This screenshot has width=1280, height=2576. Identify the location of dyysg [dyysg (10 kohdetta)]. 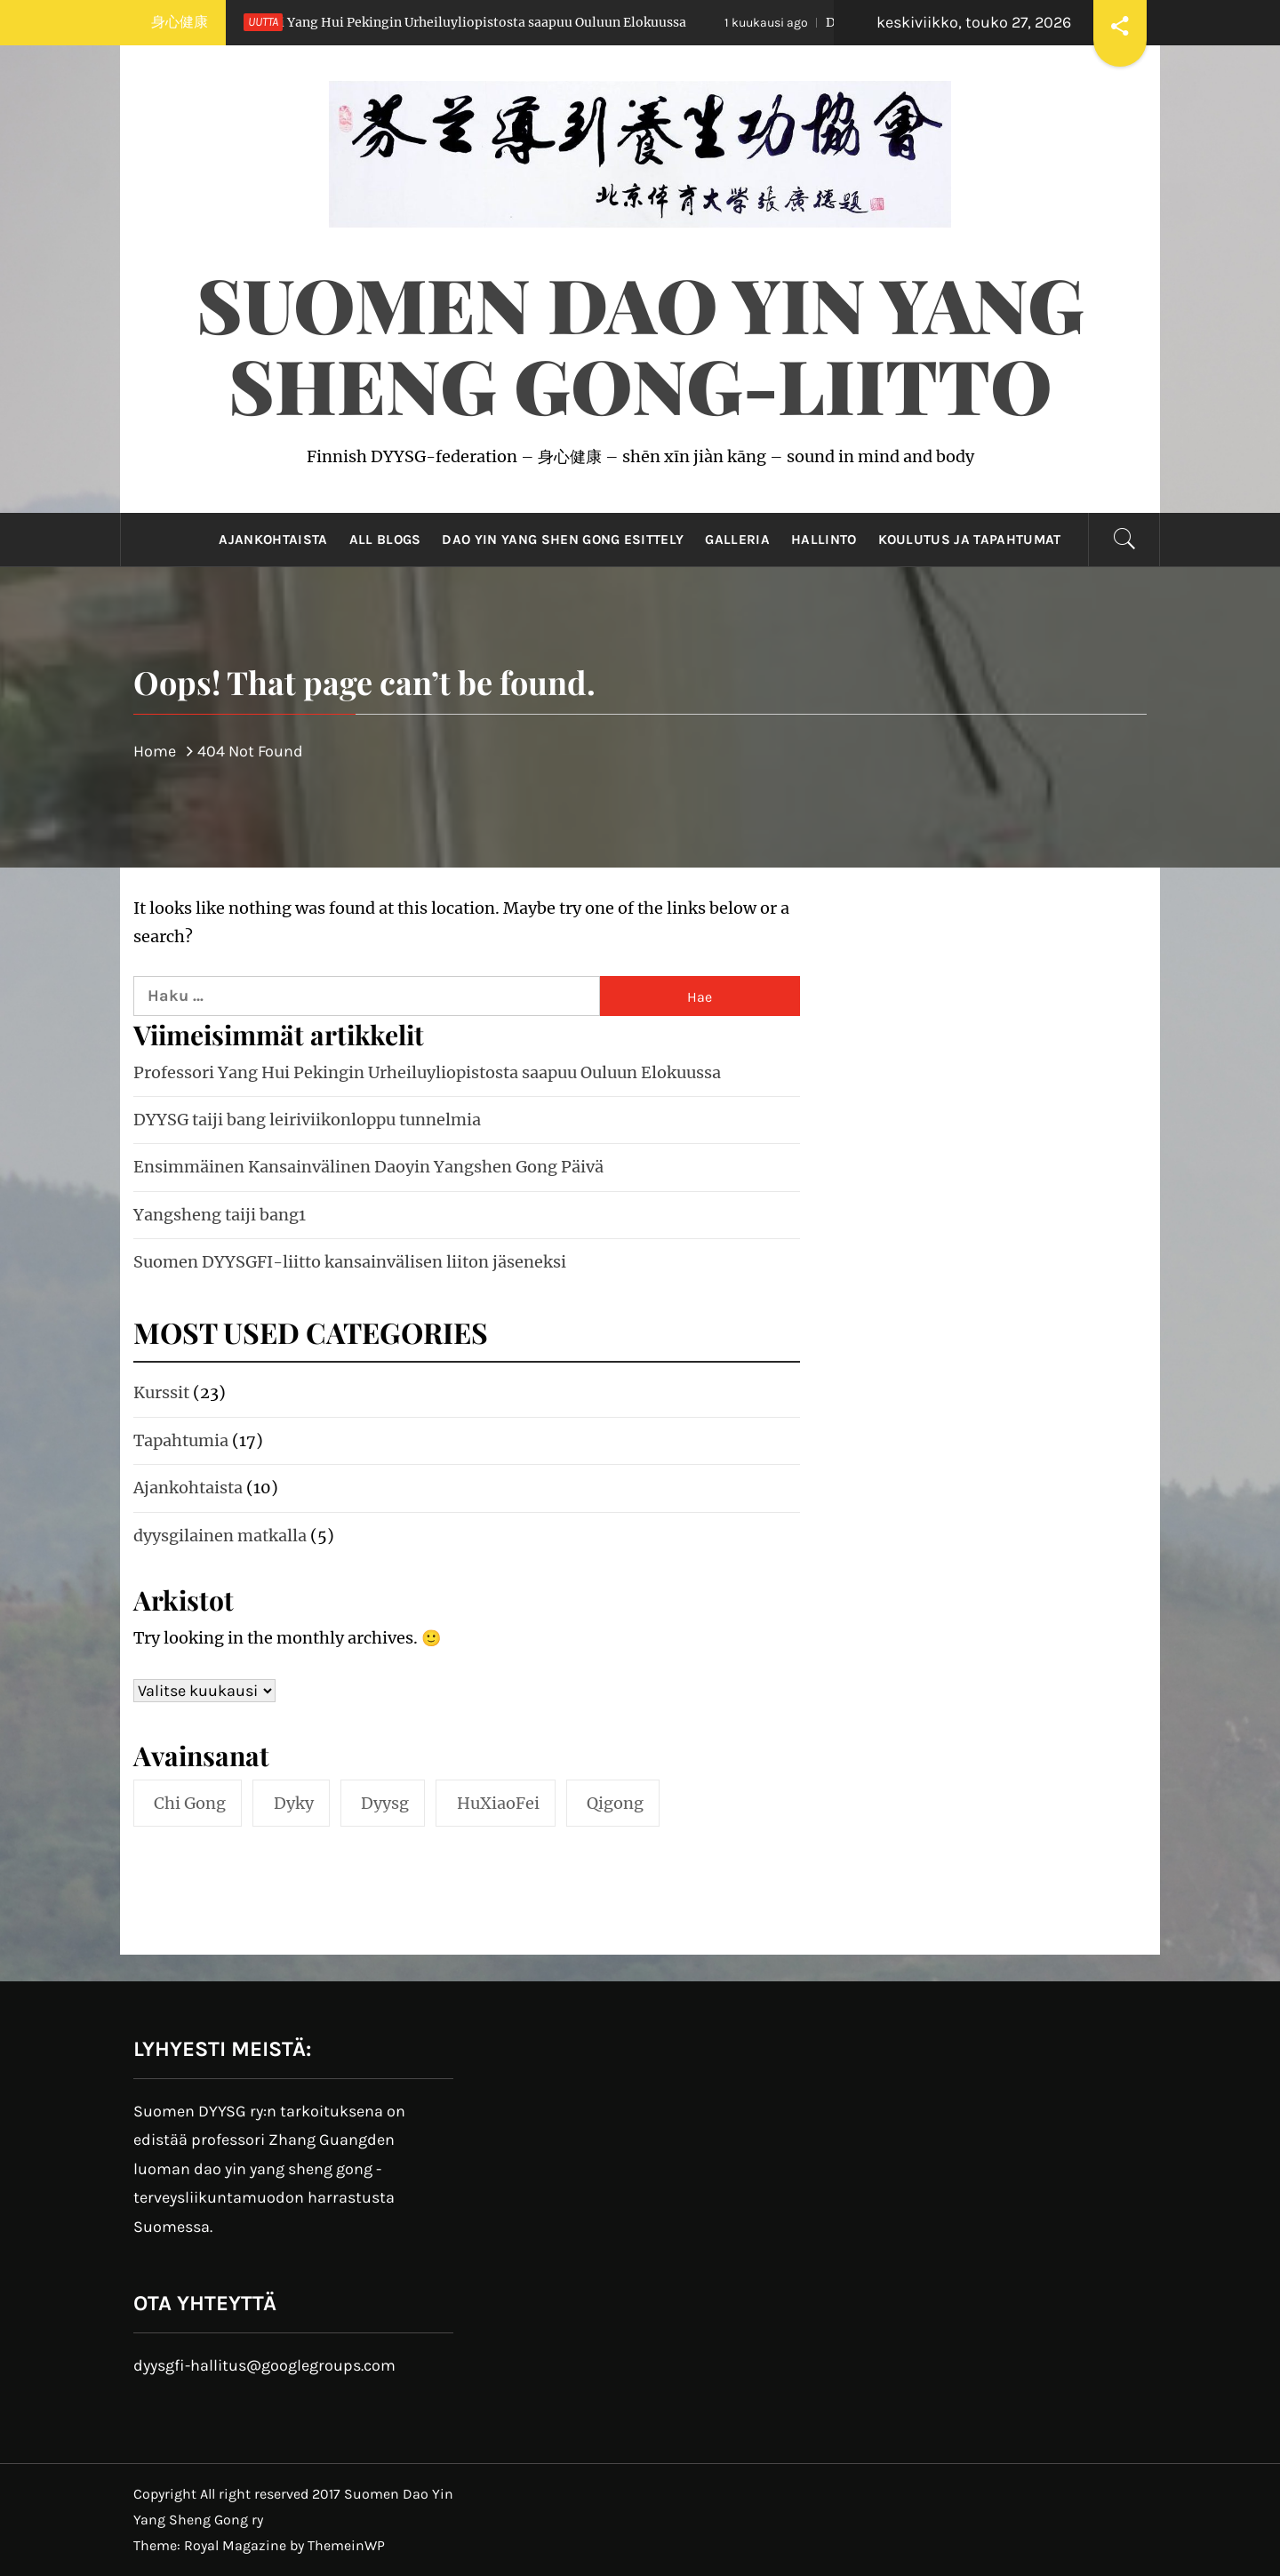
(385, 1803).